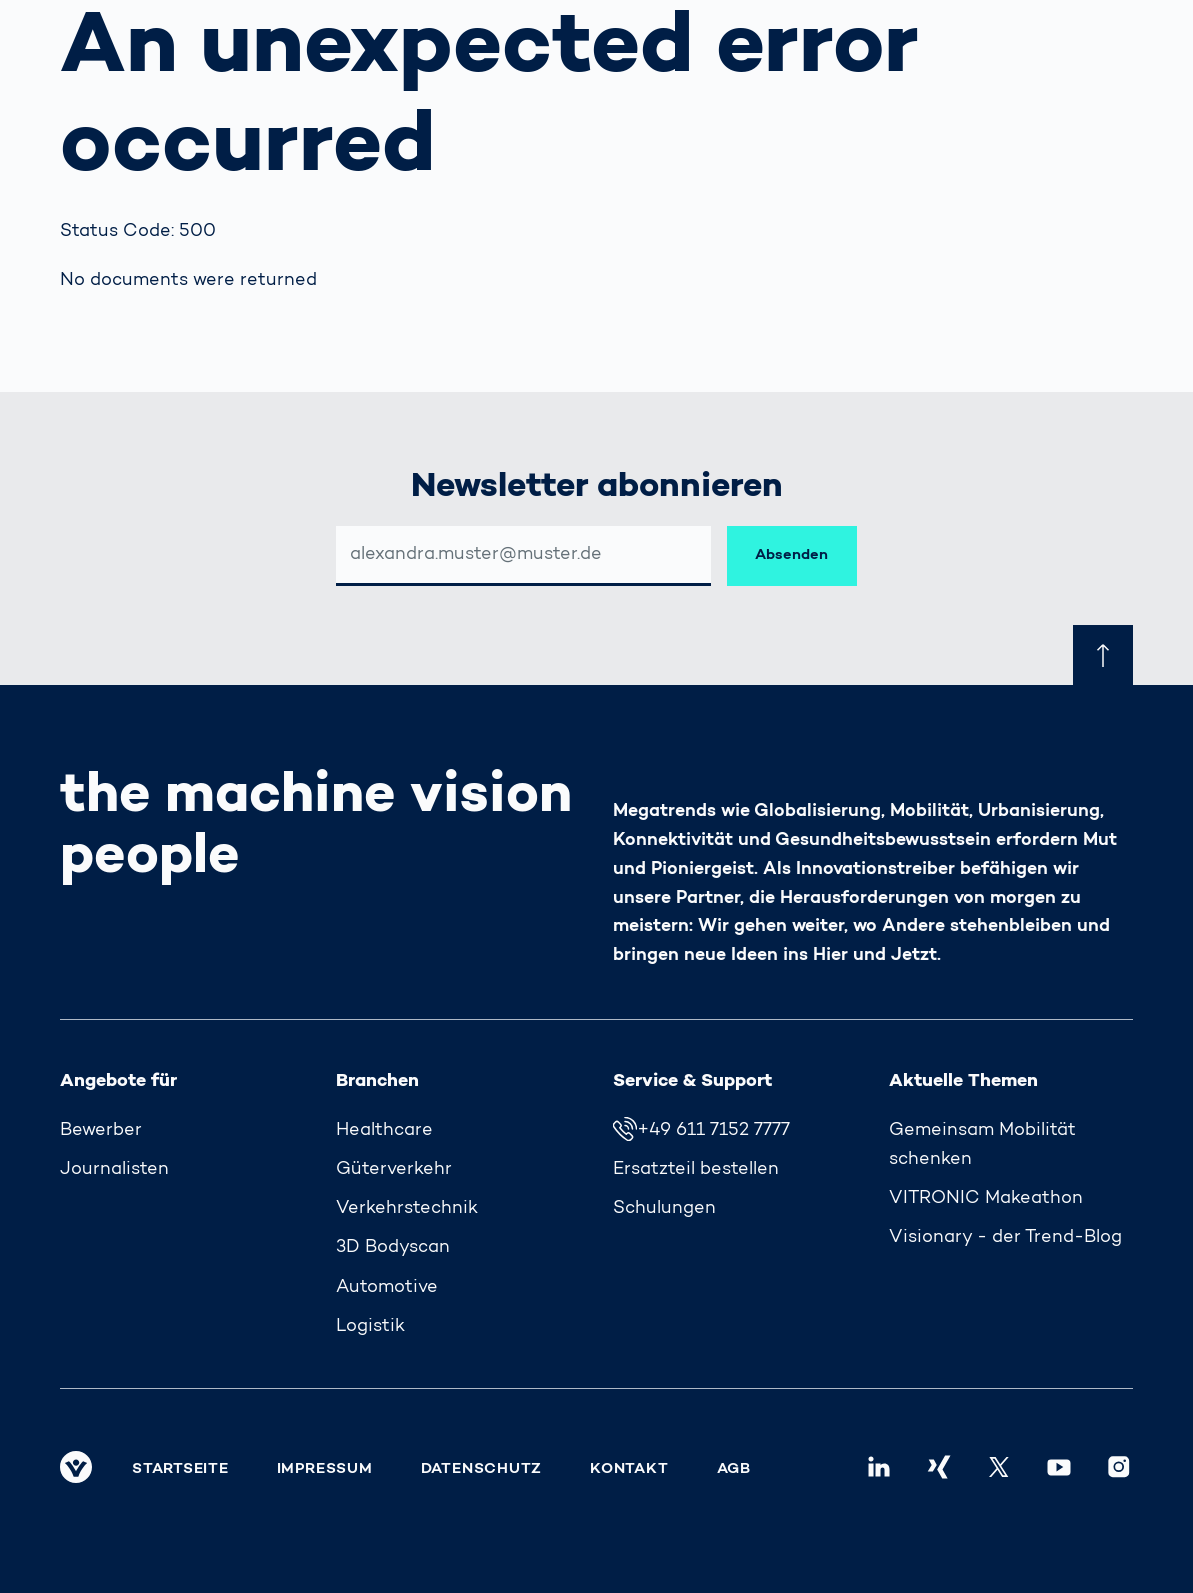  Describe the element at coordinates (180, 1469) in the screenshot. I see `Startseite` at that location.